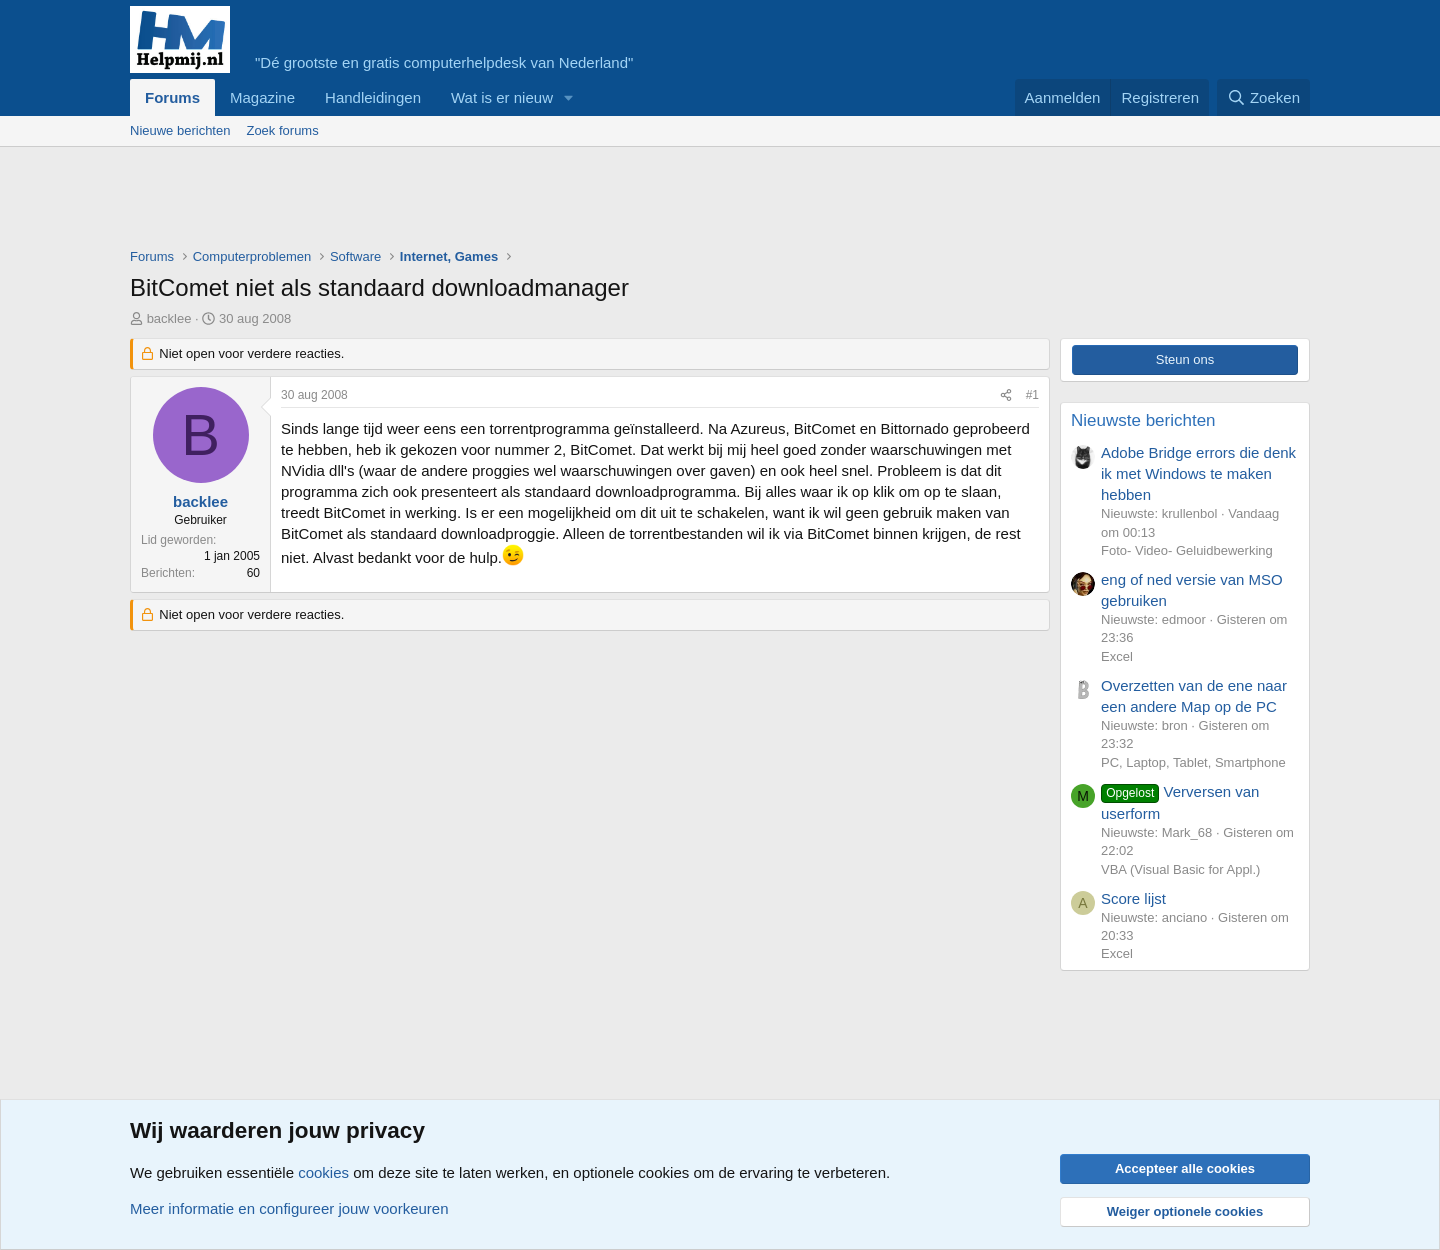  Describe the element at coordinates (180, 130) in the screenshot. I see `Nieuwe berichten` at that location.